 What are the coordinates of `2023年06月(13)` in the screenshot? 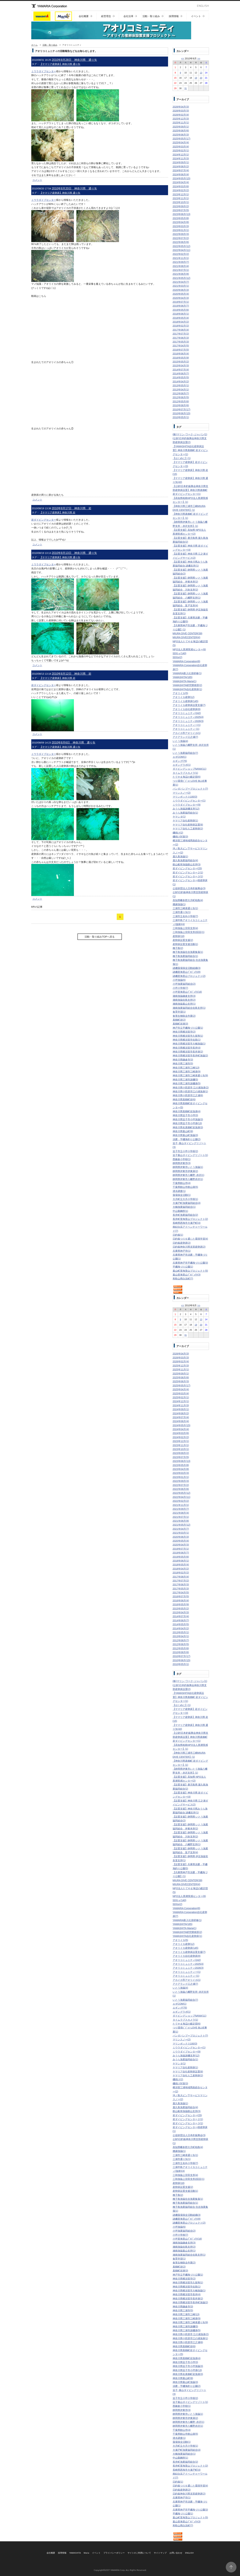 It's located at (181, 214).